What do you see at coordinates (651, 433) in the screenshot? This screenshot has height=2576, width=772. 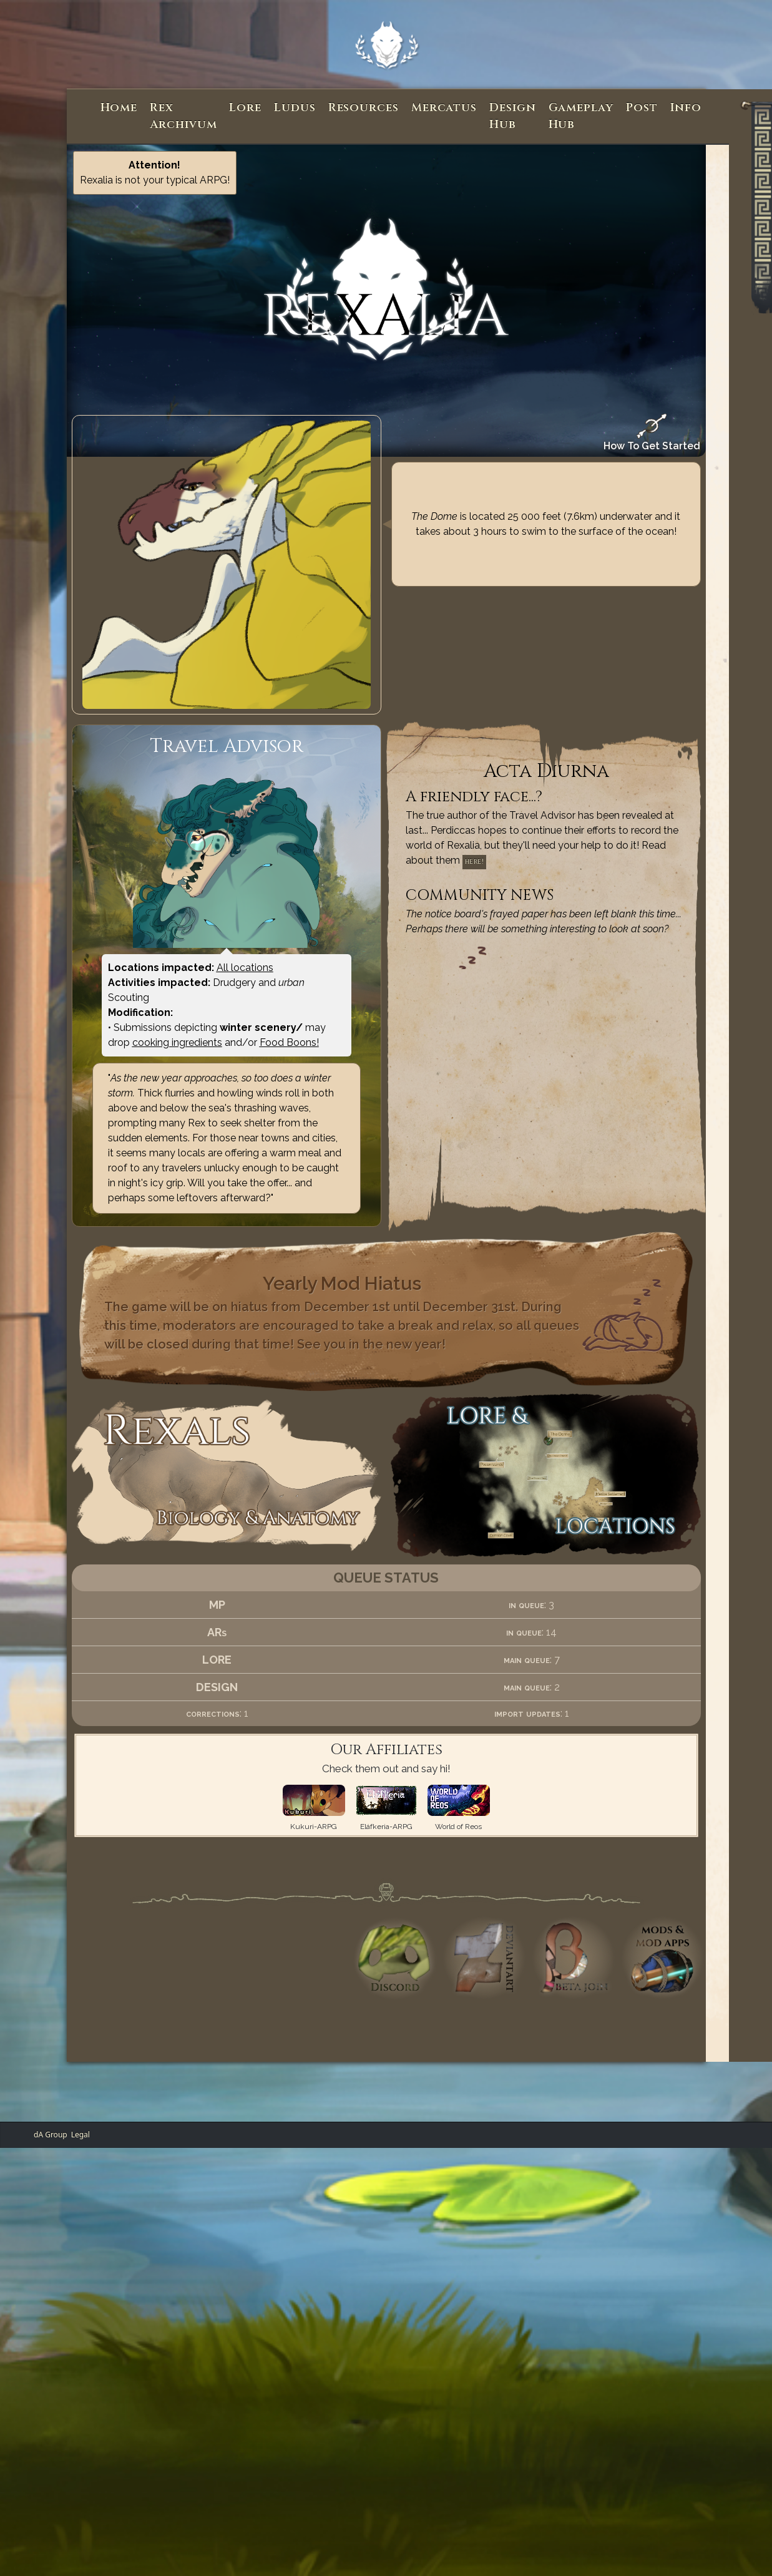 I see `How To Get Started` at bounding box center [651, 433].